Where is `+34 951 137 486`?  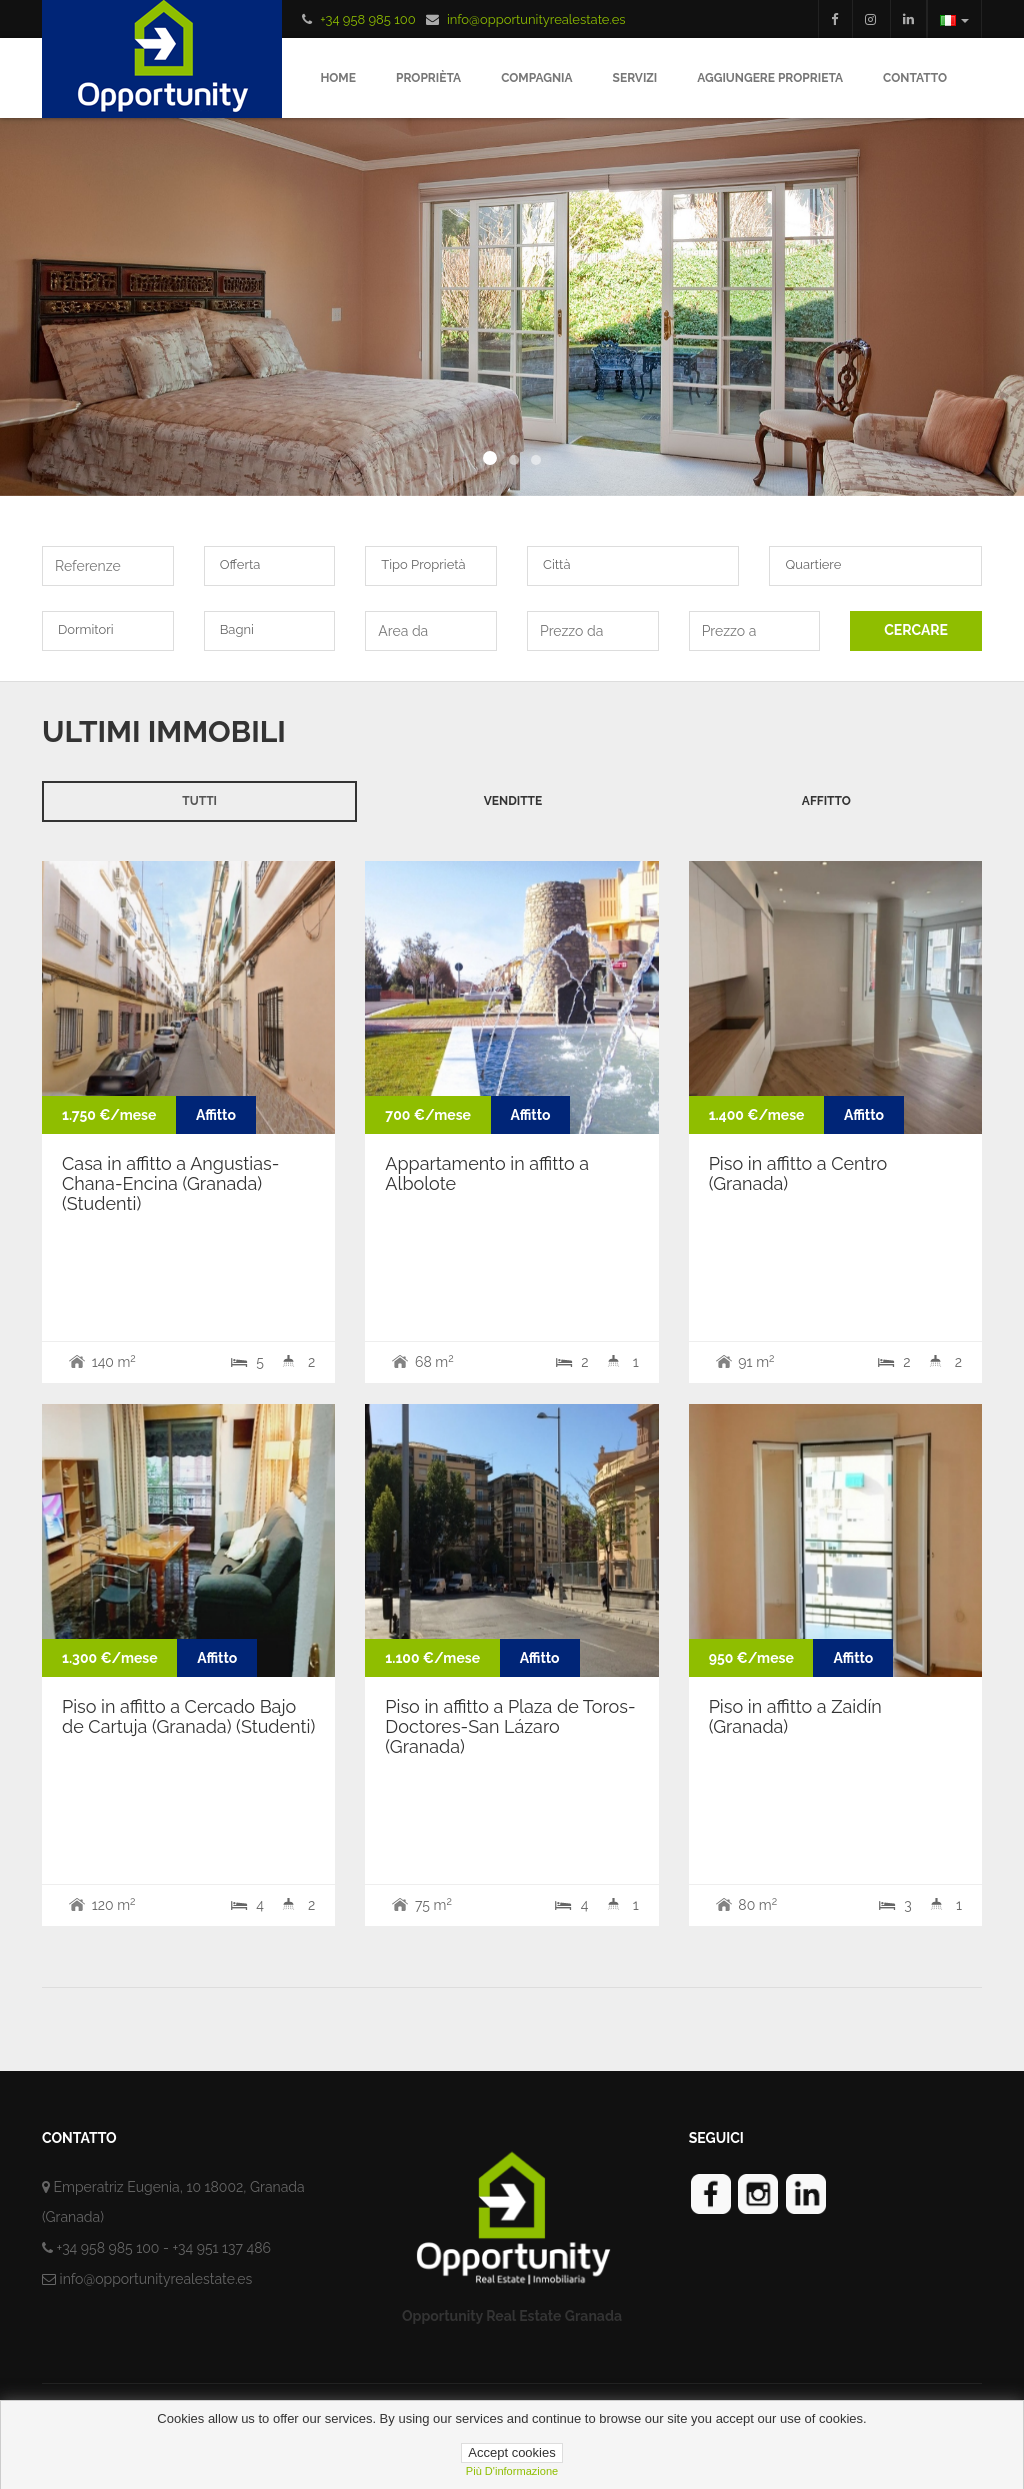 +34 951 137 486 is located at coordinates (221, 2248).